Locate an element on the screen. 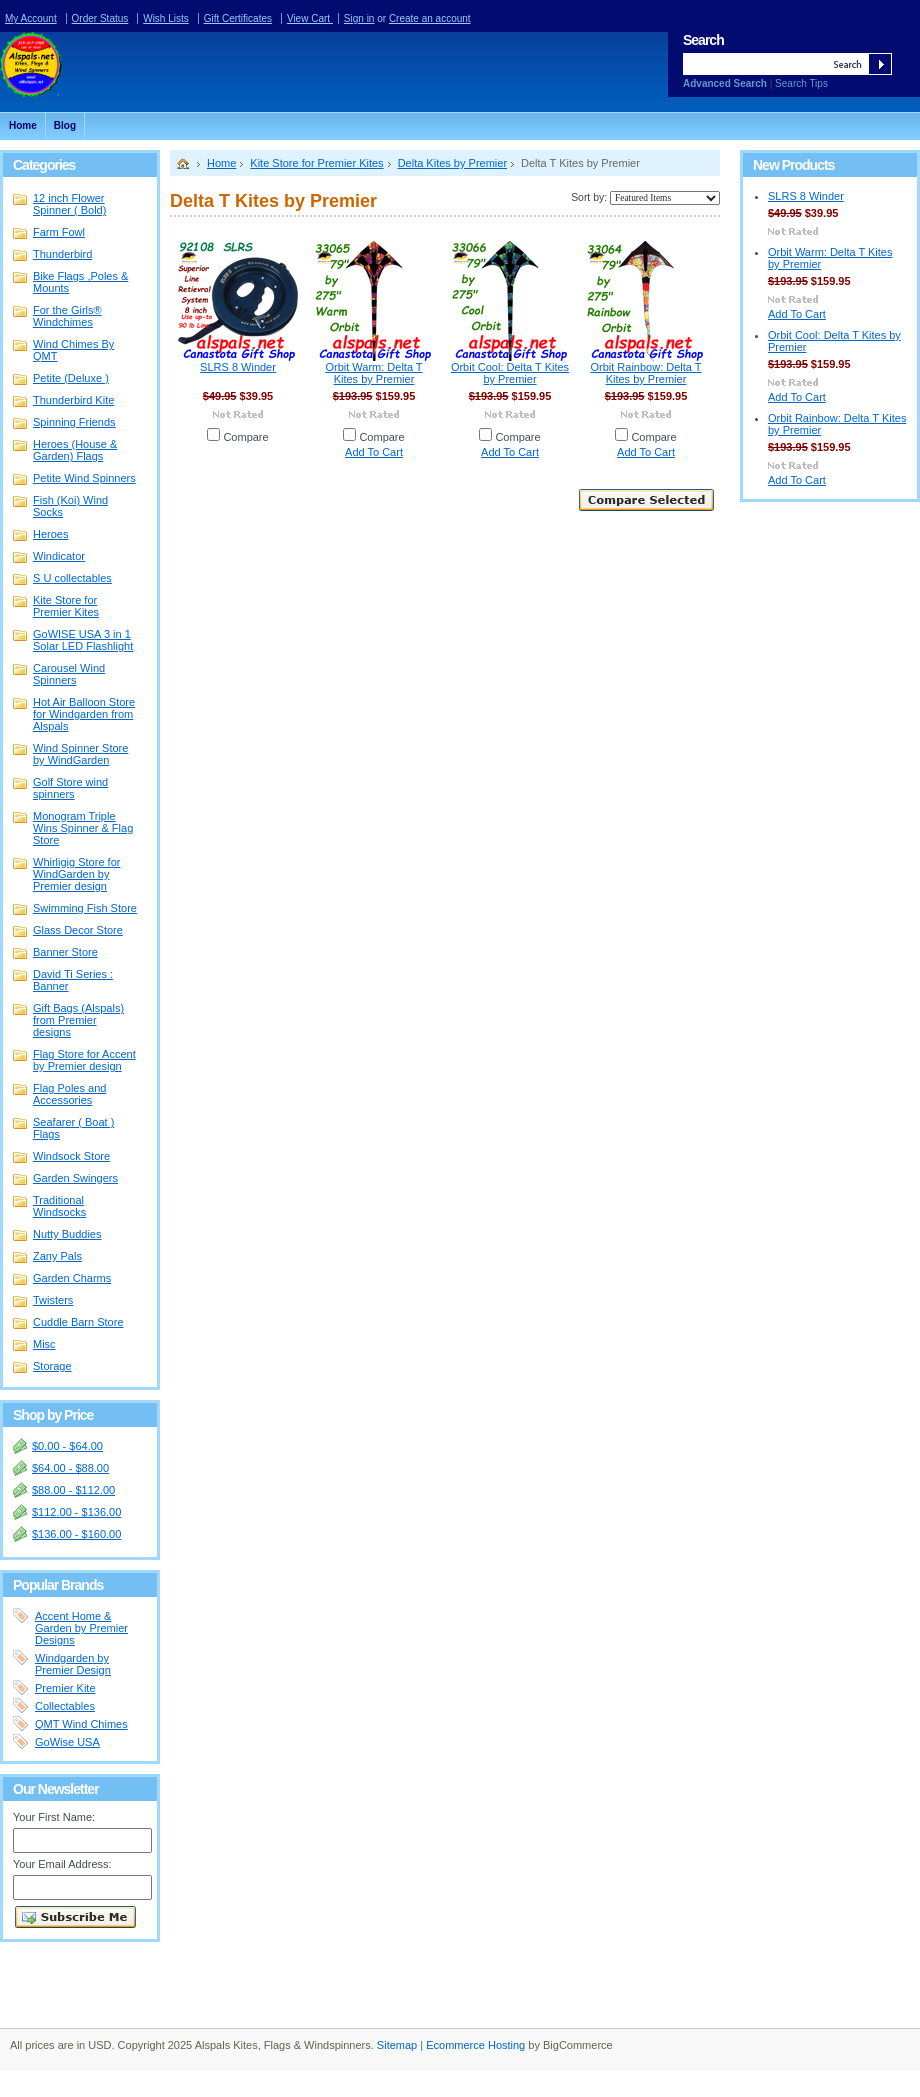 Image resolution: width=920 pixels, height=2097 pixels. $88.00 - $112.00 is located at coordinates (73, 1490).